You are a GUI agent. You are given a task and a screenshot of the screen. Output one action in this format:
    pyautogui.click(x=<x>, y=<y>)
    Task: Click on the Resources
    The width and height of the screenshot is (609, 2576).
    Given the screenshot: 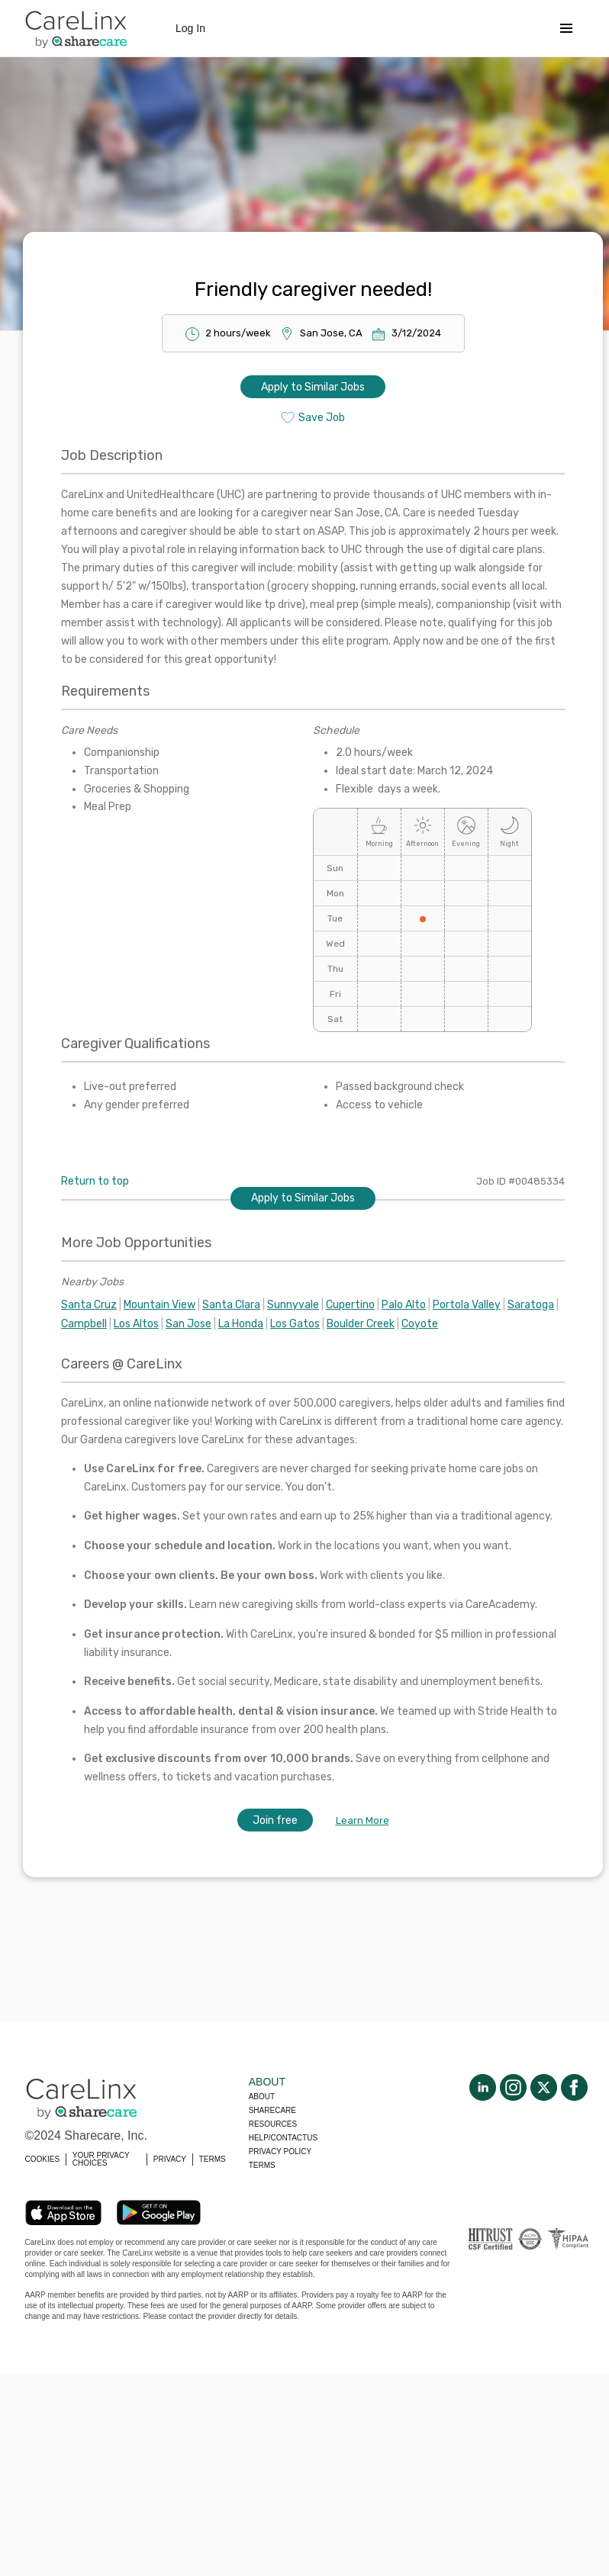 What is the action you would take?
    pyautogui.click(x=273, y=2124)
    